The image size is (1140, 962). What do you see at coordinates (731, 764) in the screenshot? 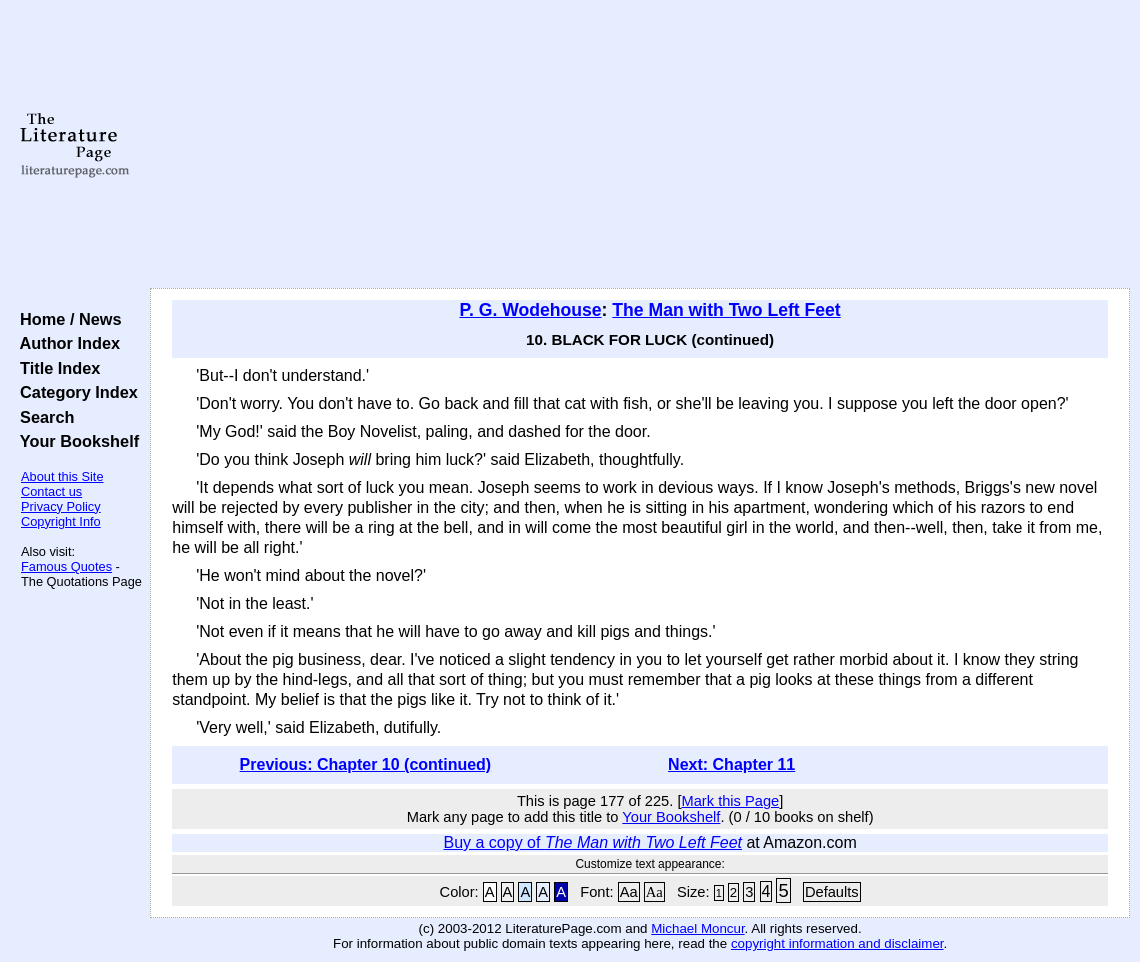
I see `Next: Chapter 11` at bounding box center [731, 764].